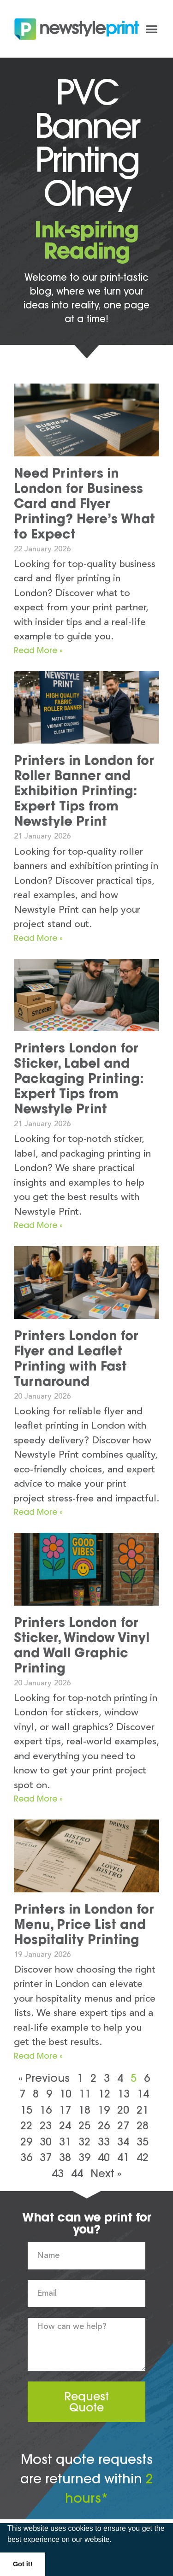 The height and width of the screenshot is (2576, 173). What do you see at coordinates (46, 2109) in the screenshot?
I see `16` at bounding box center [46, 2109].